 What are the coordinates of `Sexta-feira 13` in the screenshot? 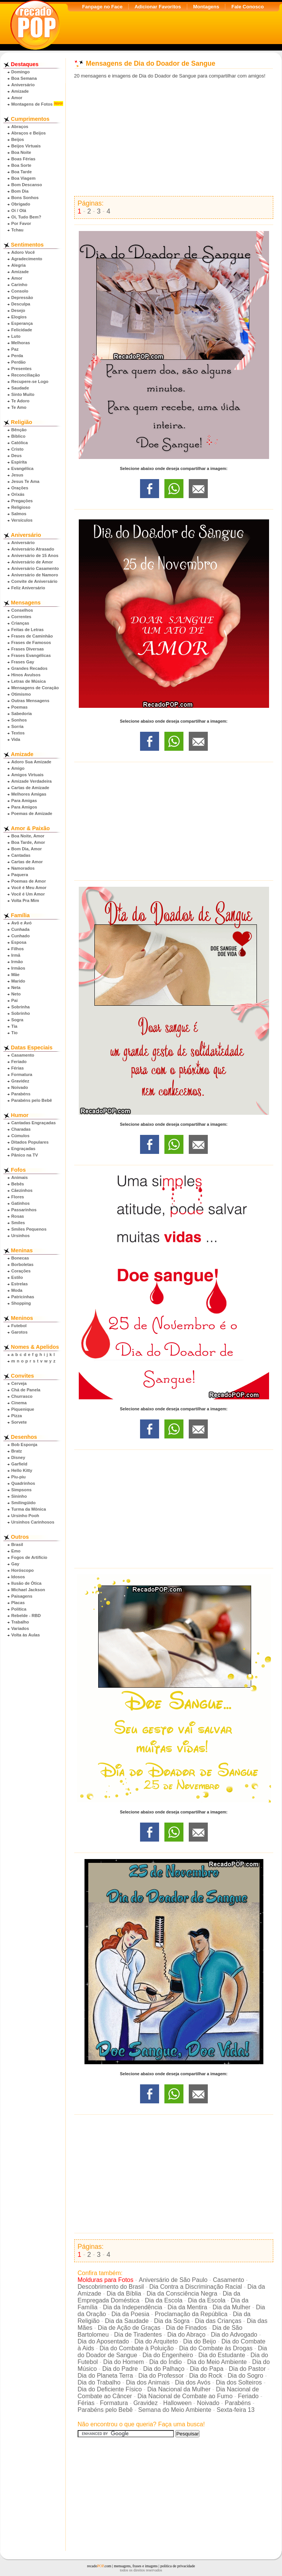 It's located at (236, 2410).